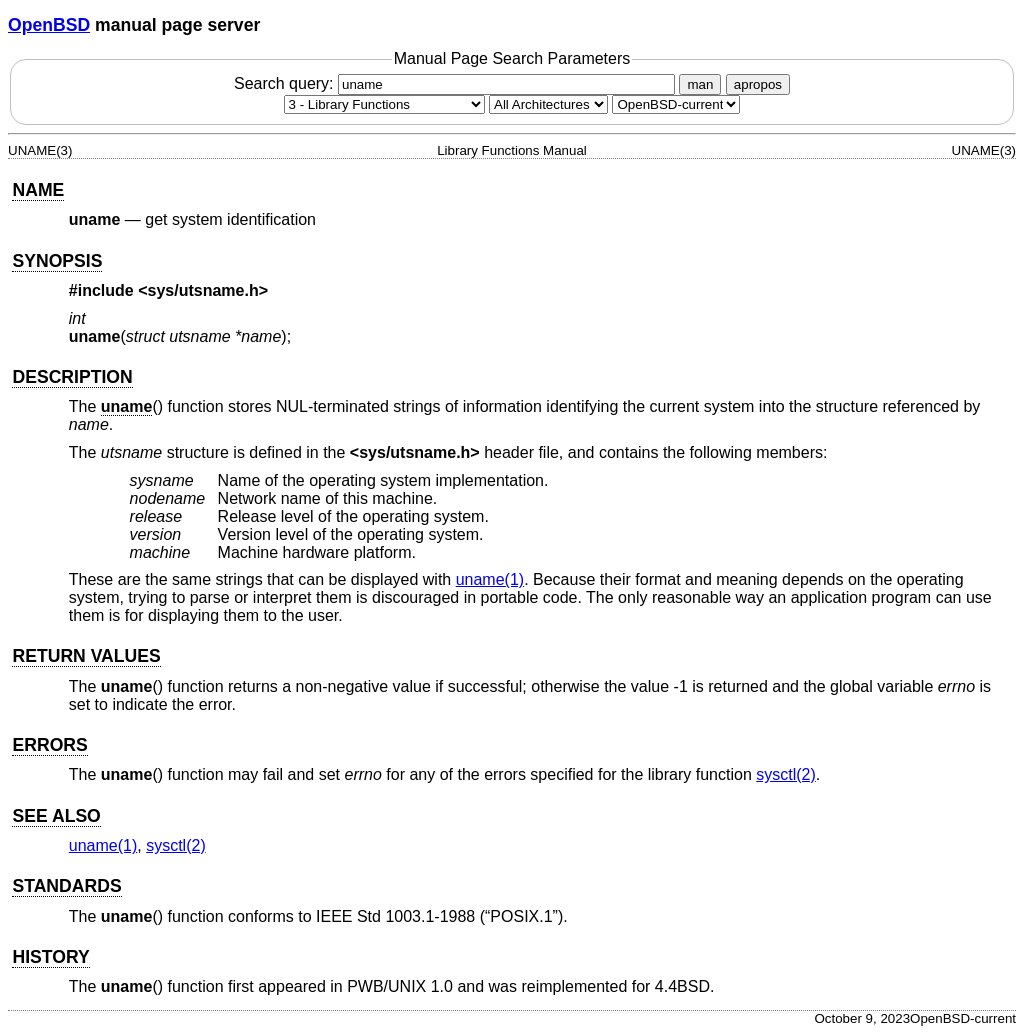  Describe the element at coordinates (786, 774) in the screenshot. I see `sysctl(2) [sysctl, section 2]` at that location.